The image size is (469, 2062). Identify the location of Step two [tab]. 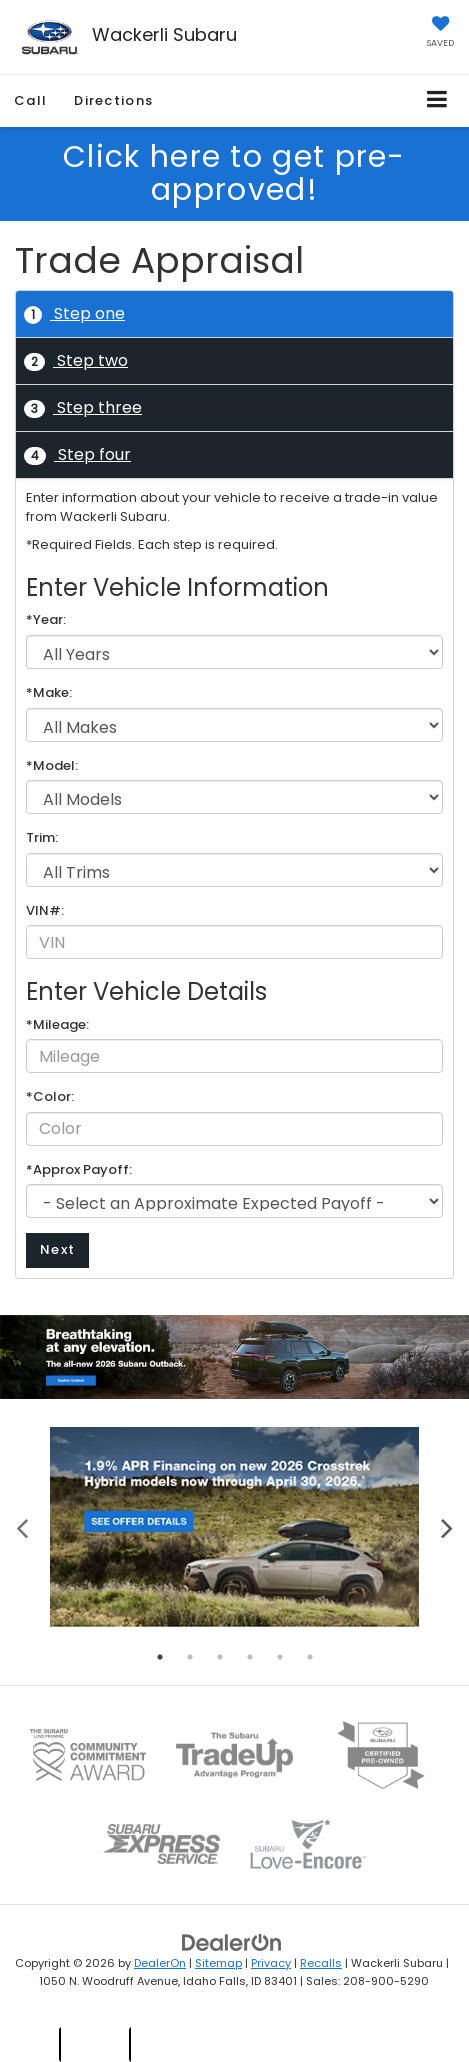
(76, 360).